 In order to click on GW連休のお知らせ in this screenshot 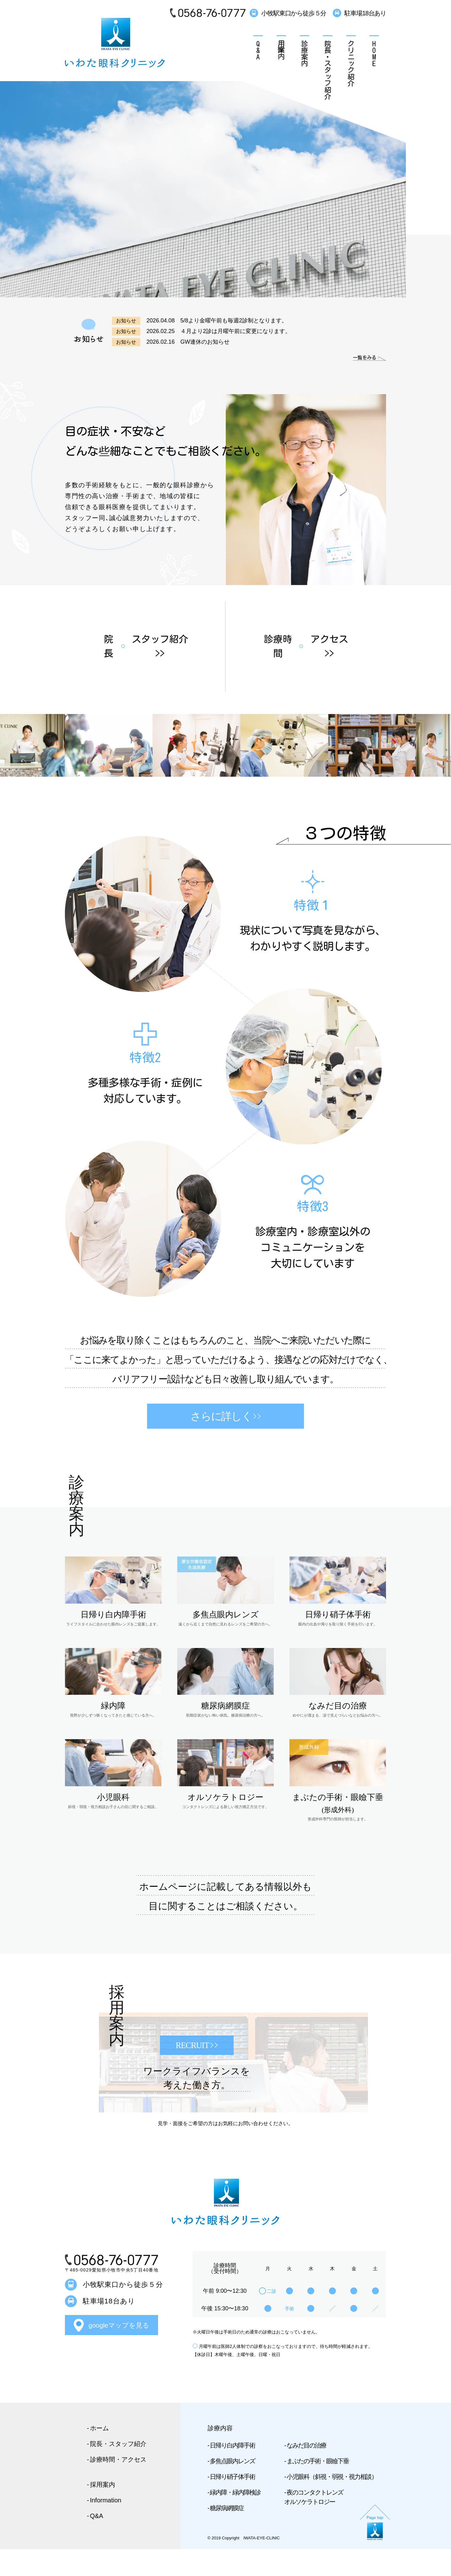, I will do `click(205, 342)`.